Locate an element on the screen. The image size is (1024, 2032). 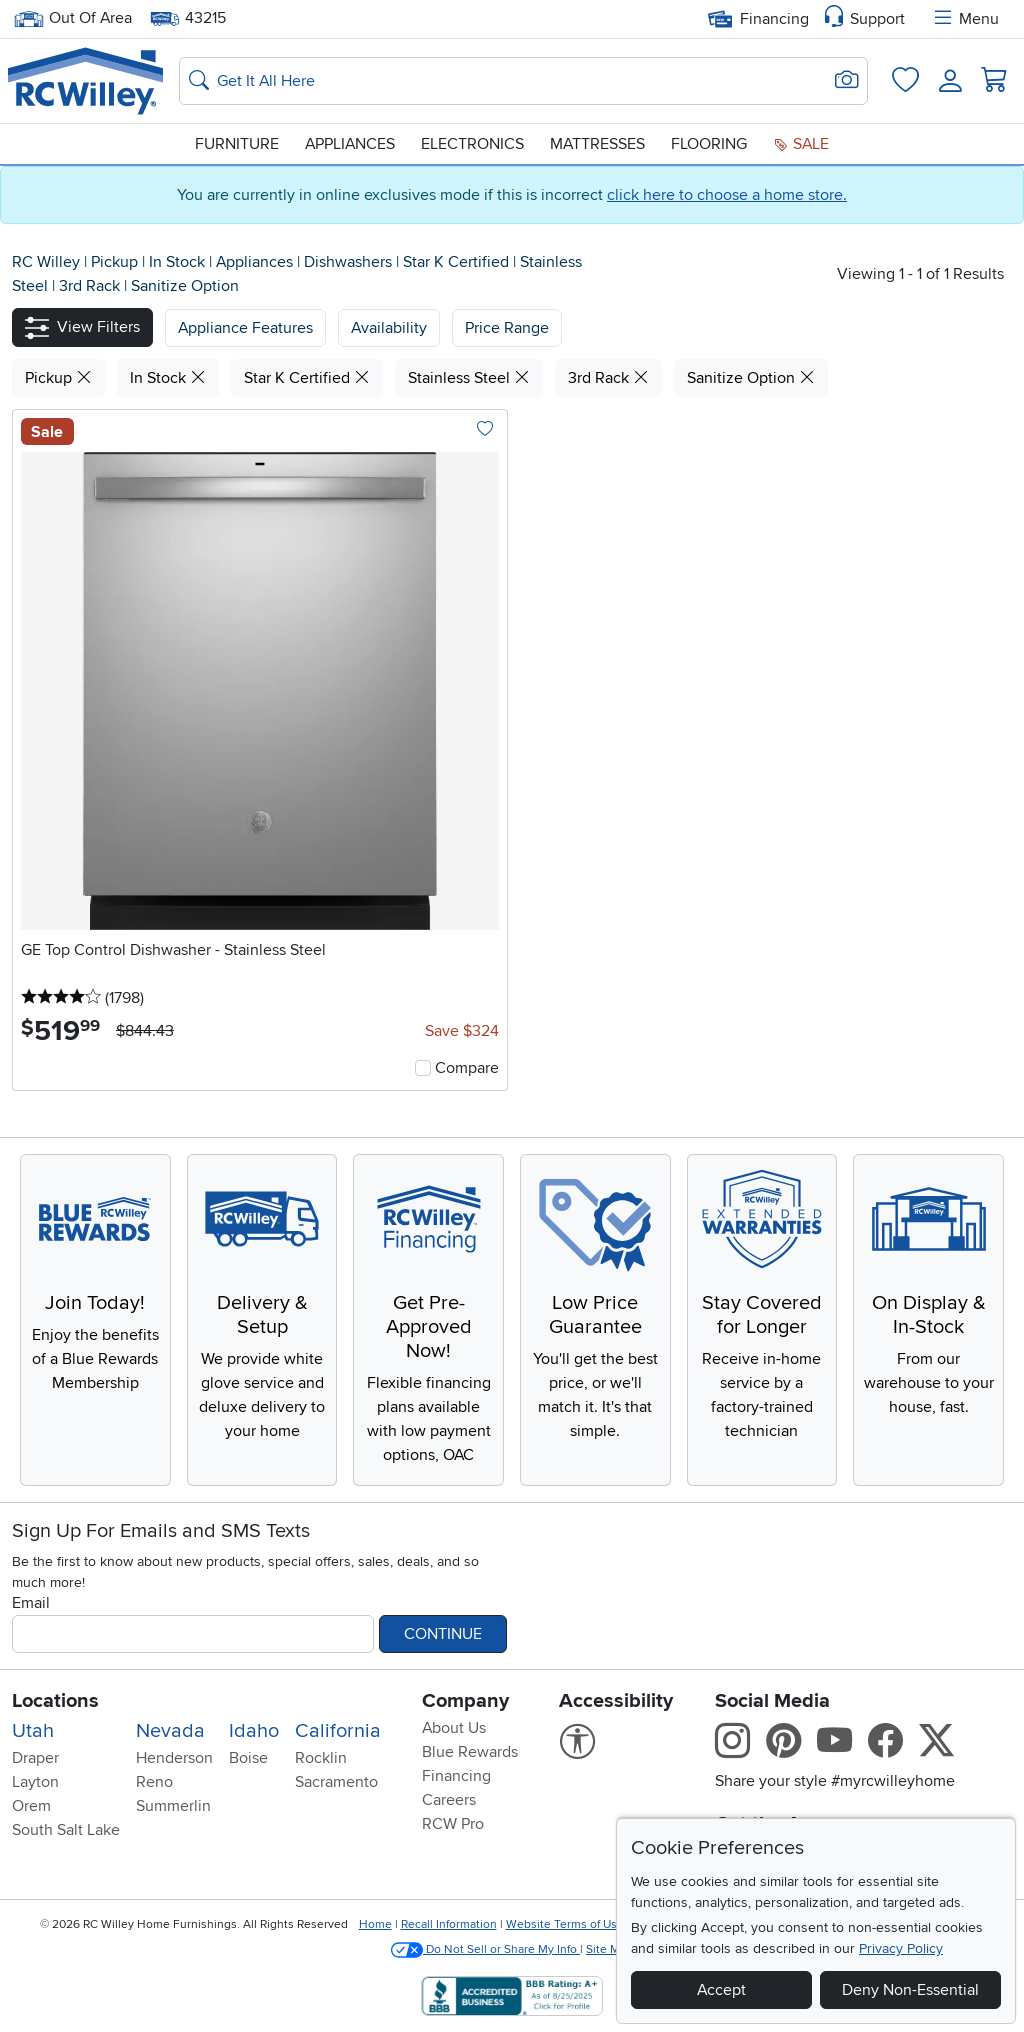
Careers is located at coordinates (449, 1800).